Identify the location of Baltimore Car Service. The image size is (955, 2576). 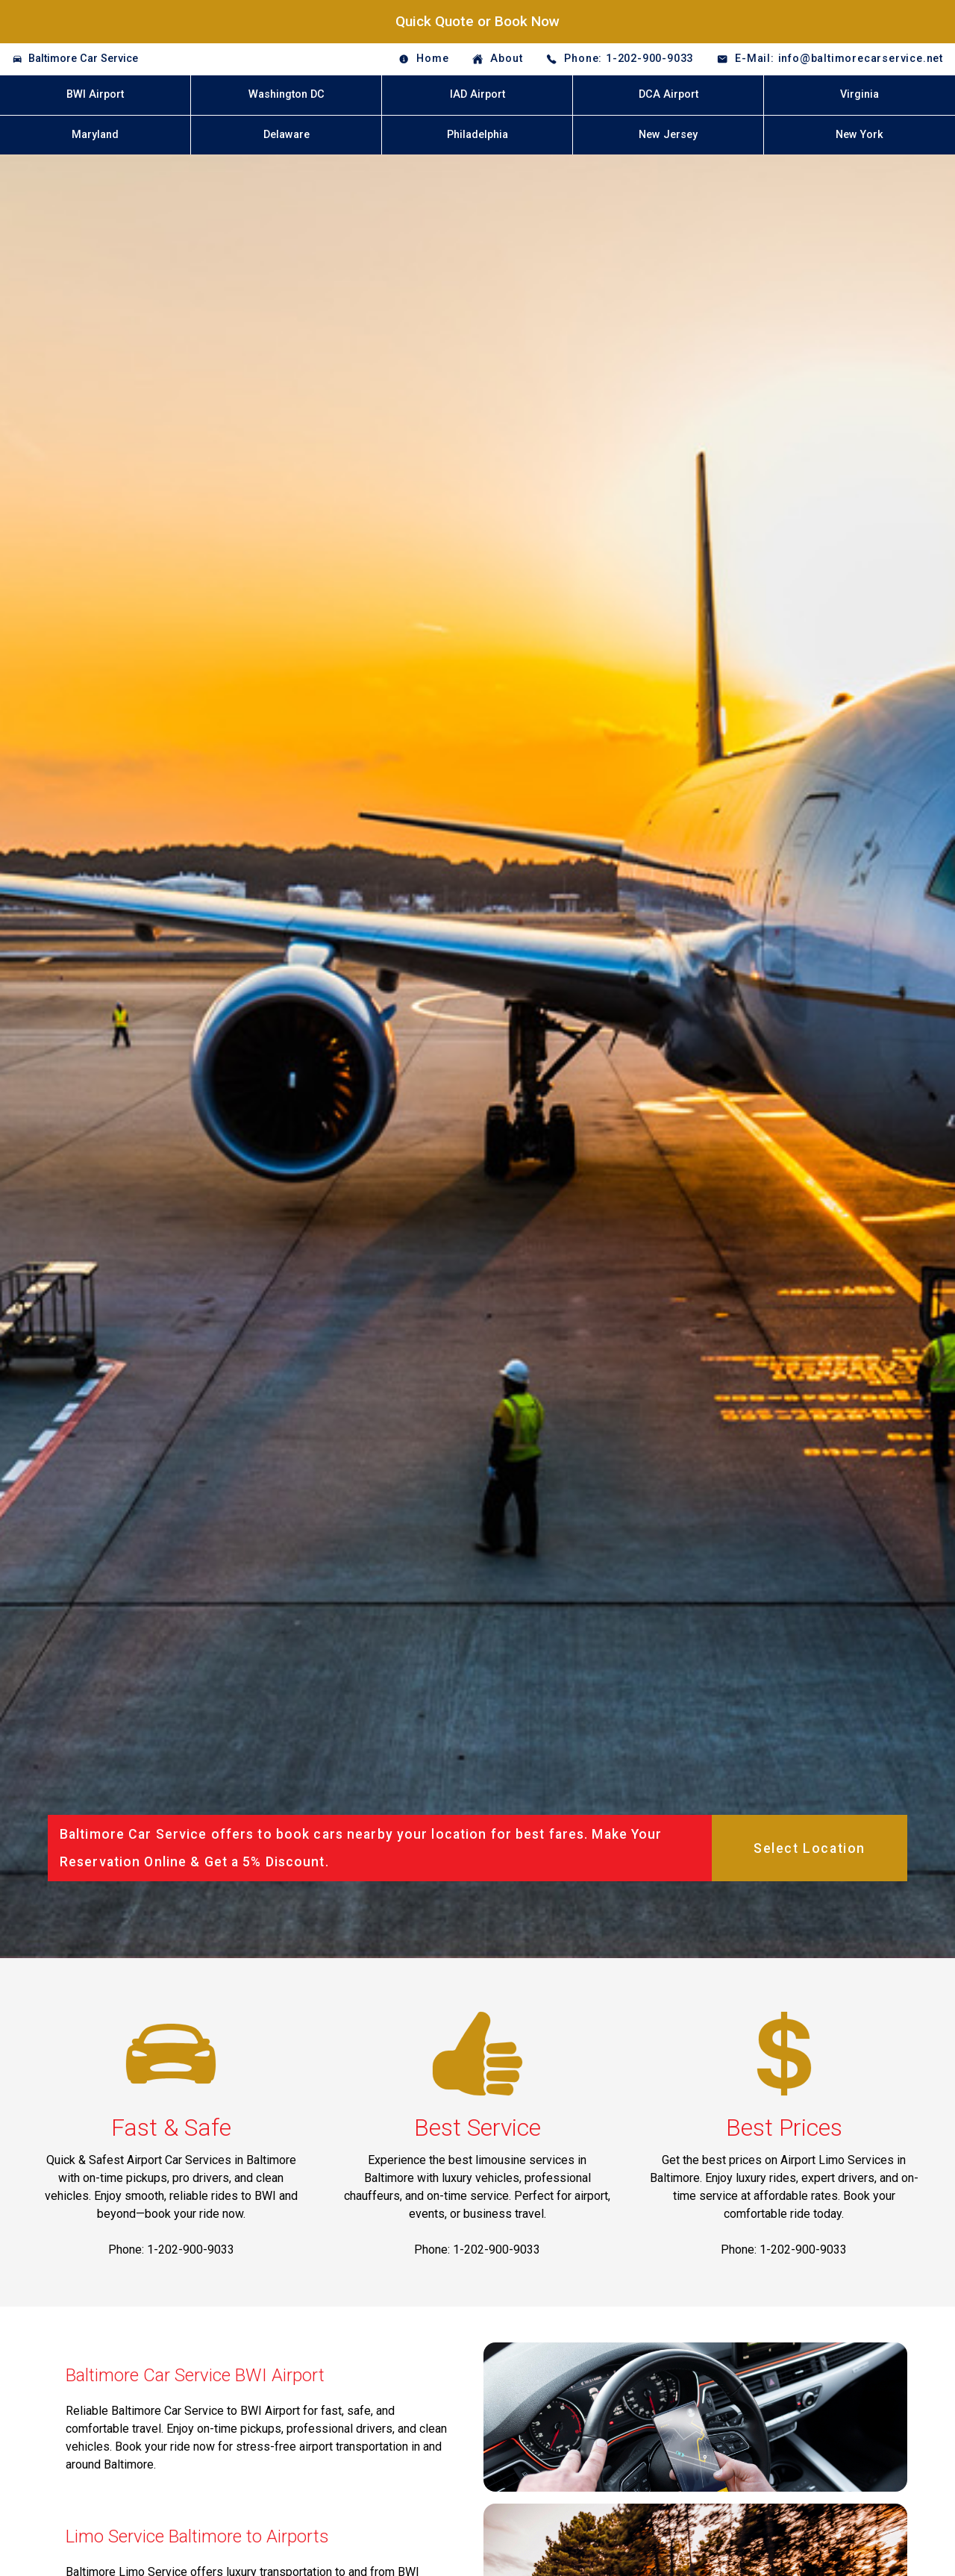
(83, 58).